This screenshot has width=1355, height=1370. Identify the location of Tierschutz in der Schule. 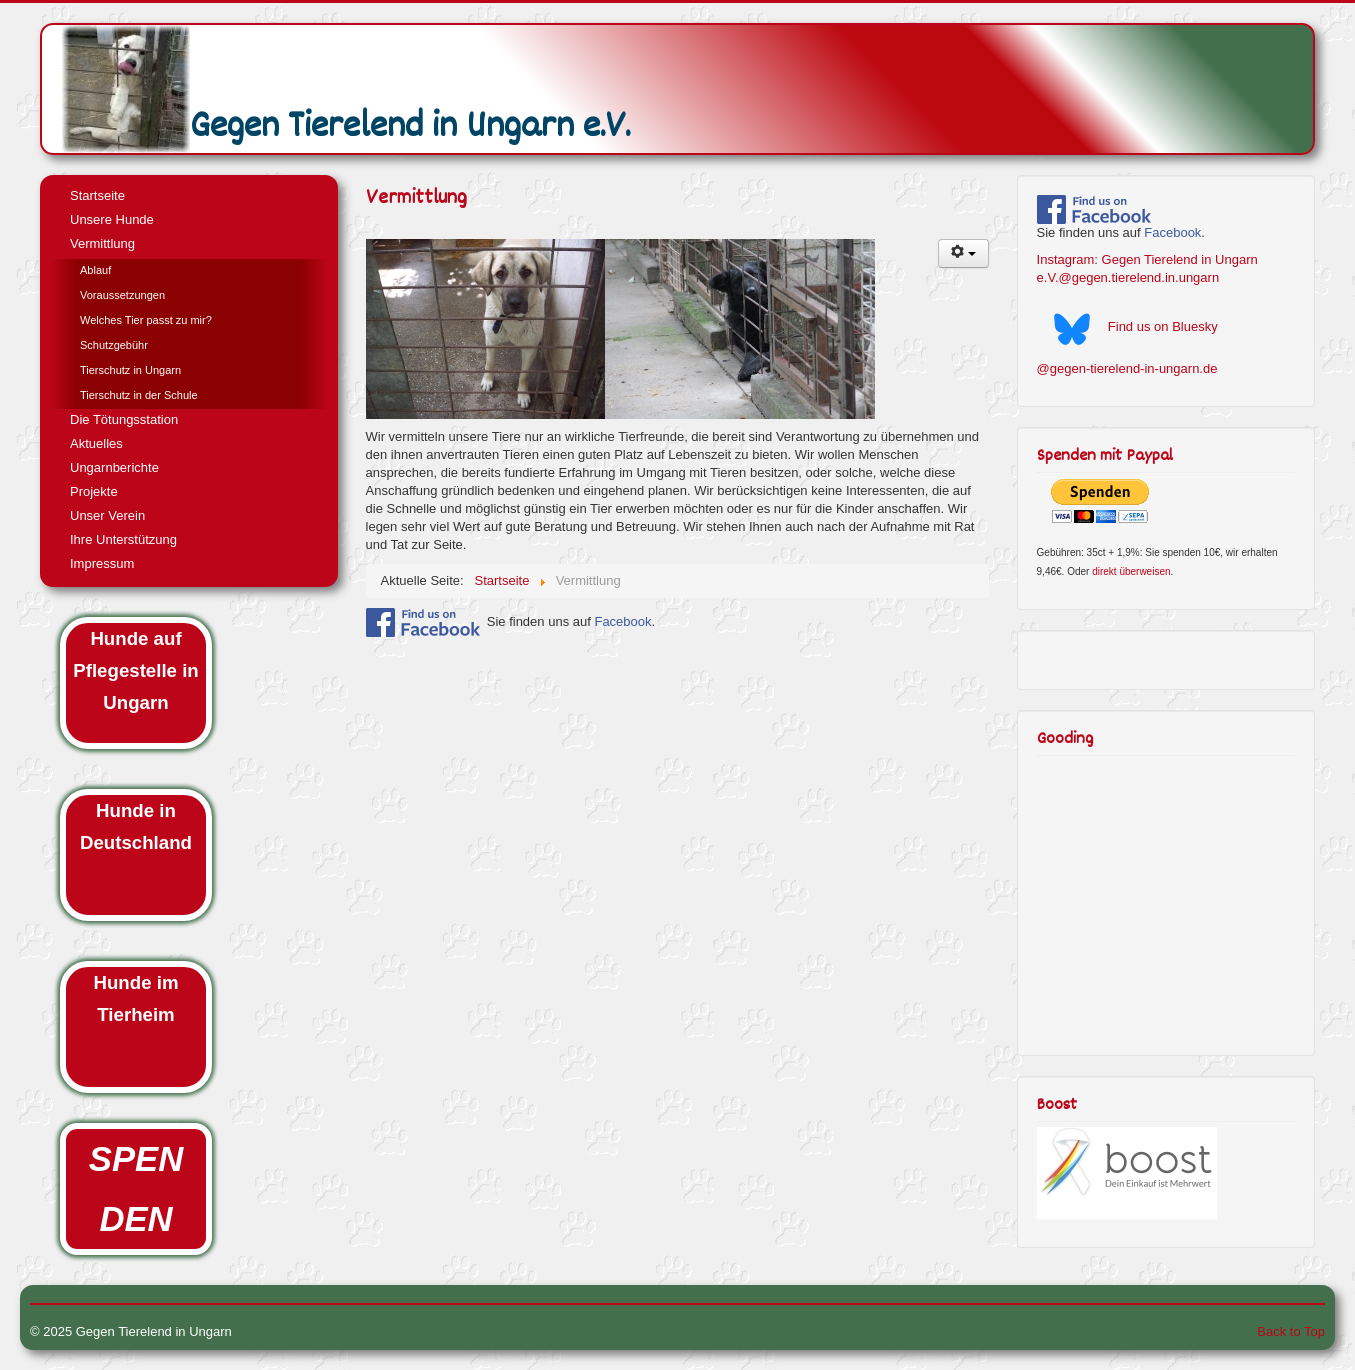
(139, 395).